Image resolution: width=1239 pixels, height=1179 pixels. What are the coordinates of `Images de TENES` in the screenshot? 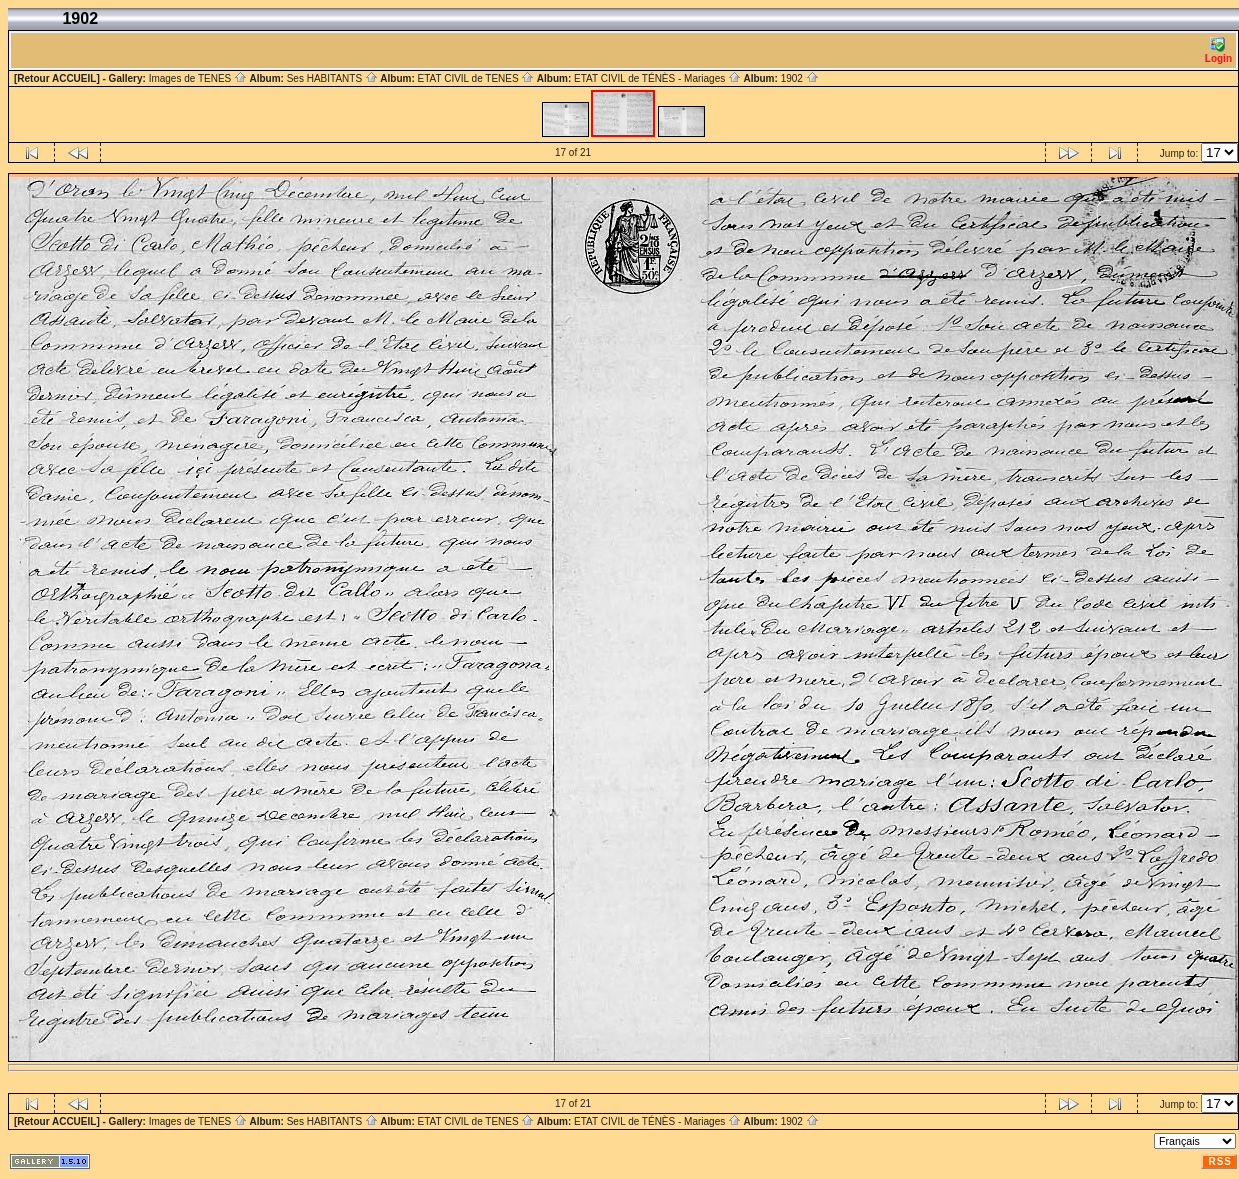 It's located at (198, 78).